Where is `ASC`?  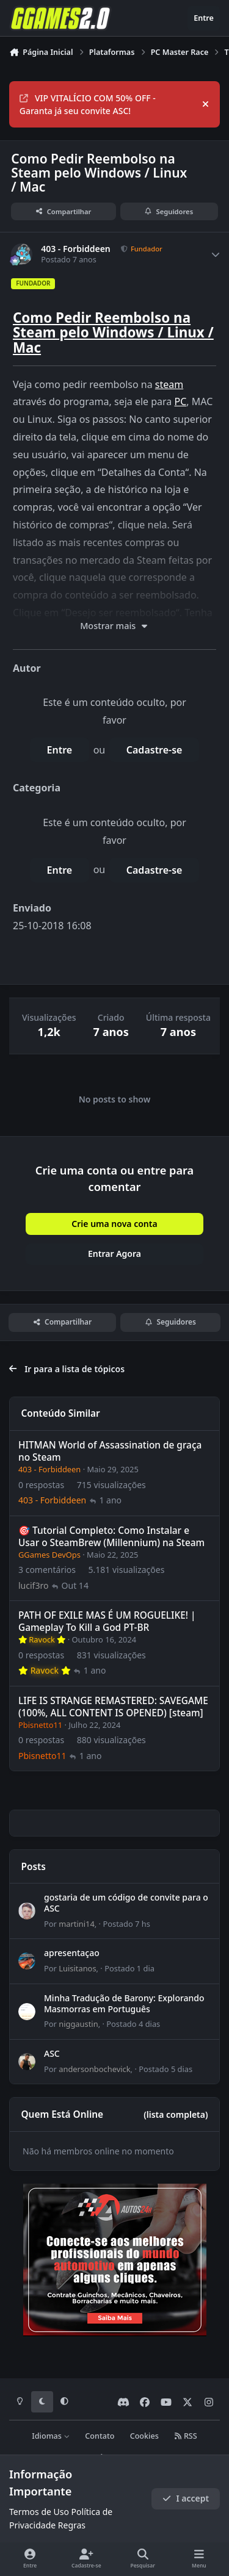
ASC is located at coordinates (52, 2053).